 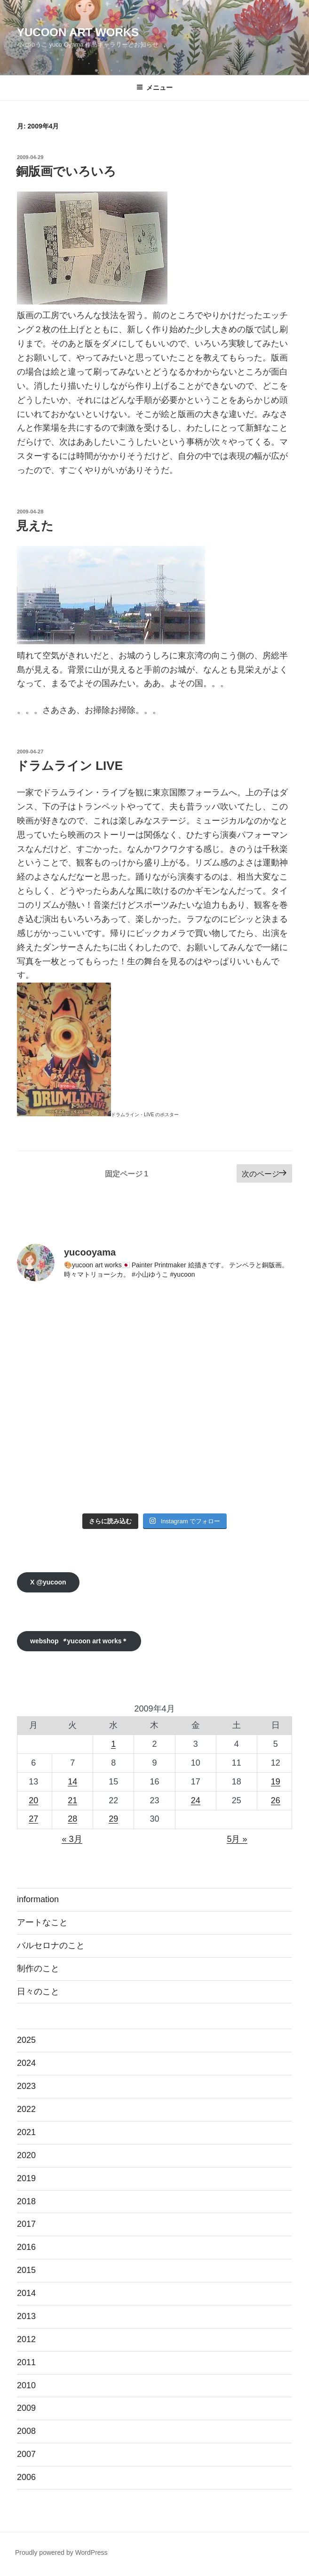 I want to click on X @yucoon, so click(x=48, y=1582).